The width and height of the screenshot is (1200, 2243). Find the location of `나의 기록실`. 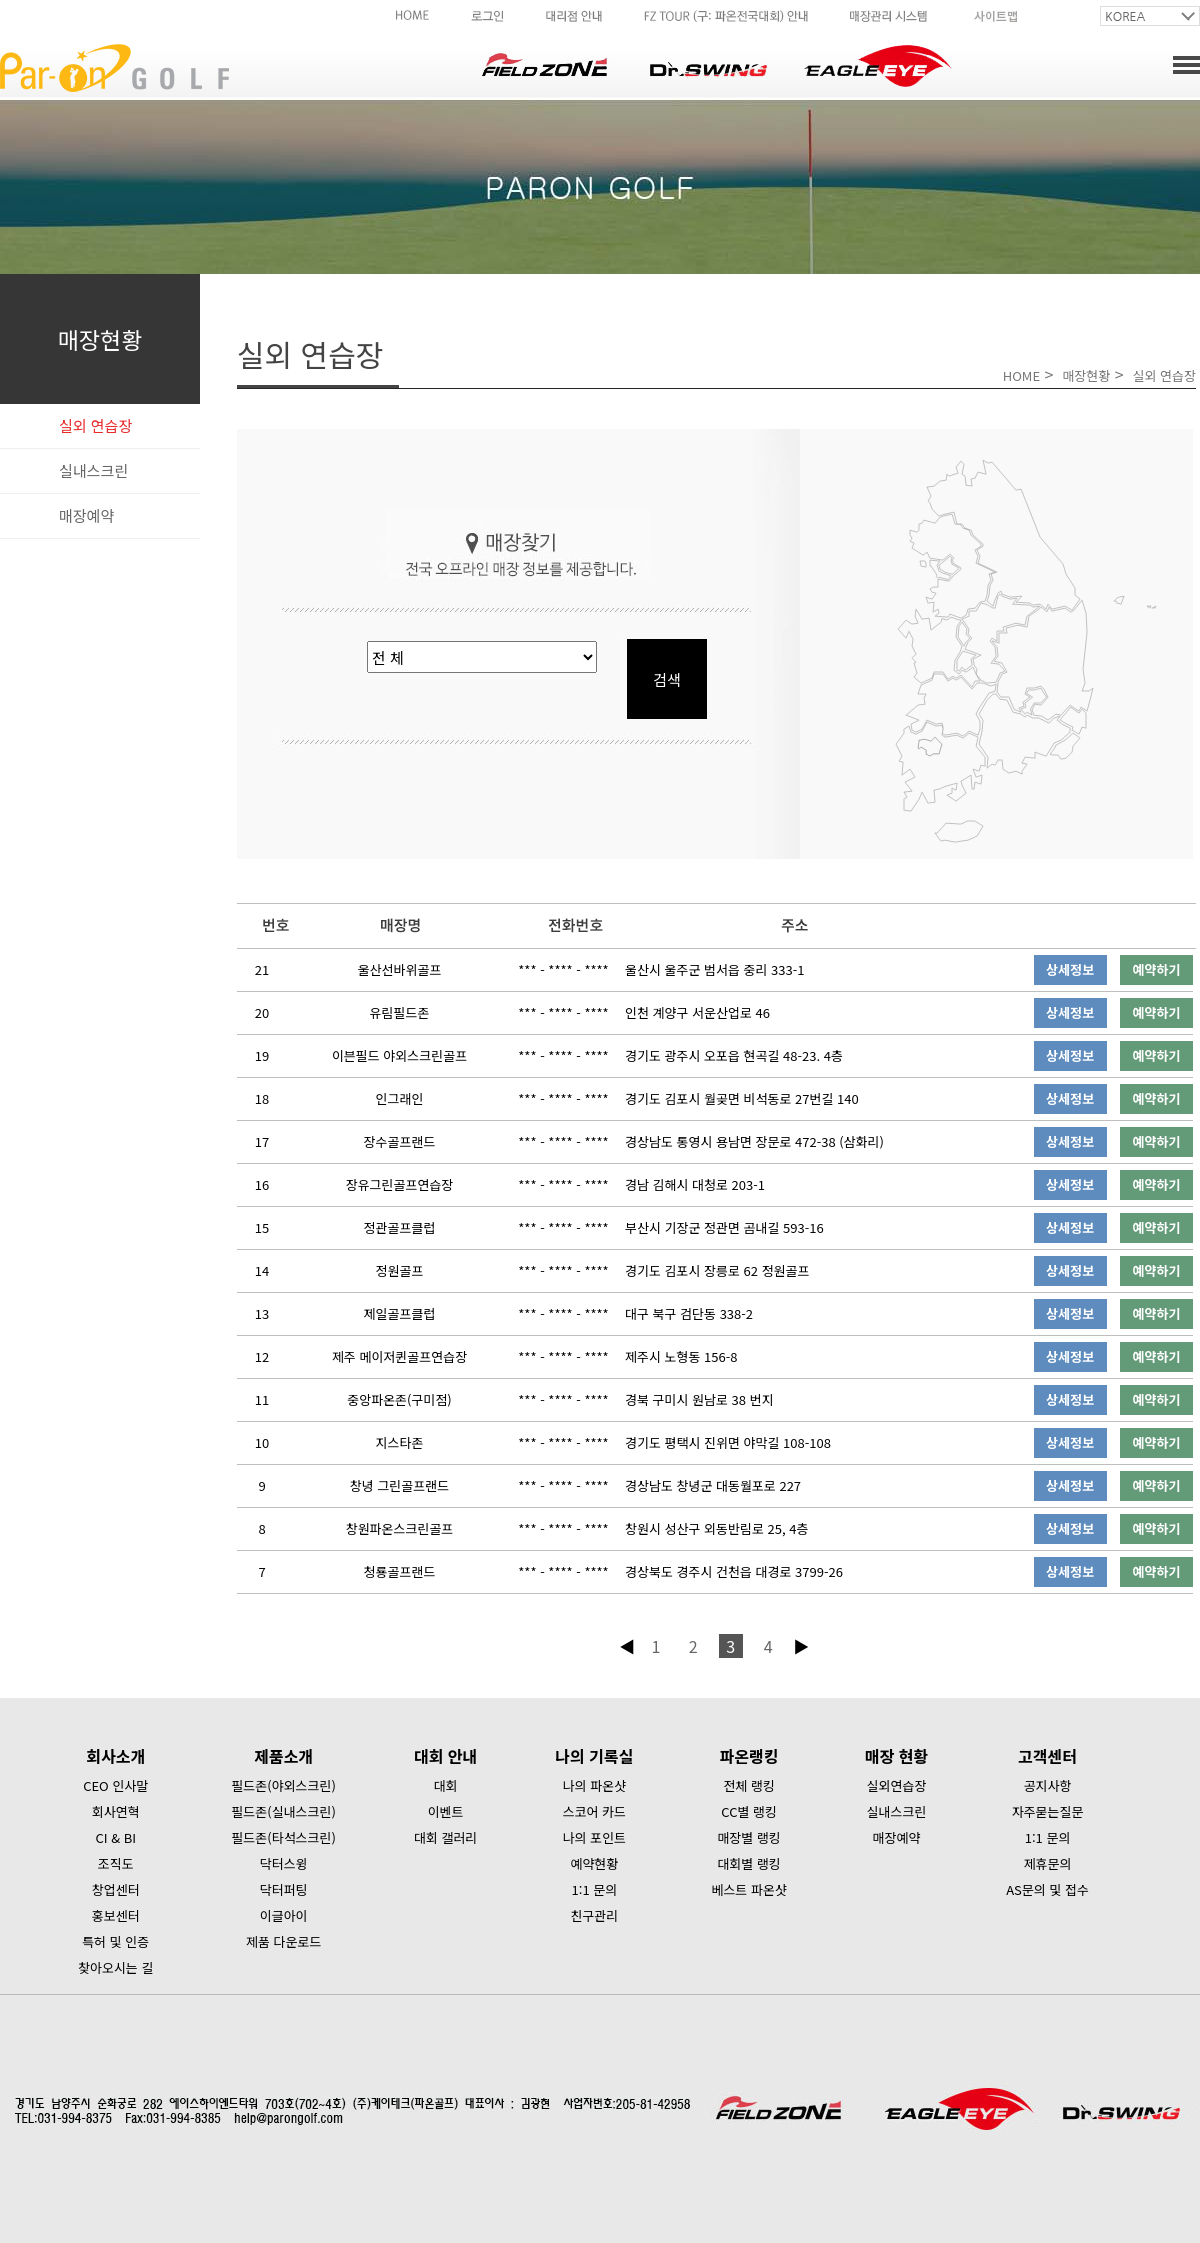

나의 기록실 is located at coordinates (594, 1756).